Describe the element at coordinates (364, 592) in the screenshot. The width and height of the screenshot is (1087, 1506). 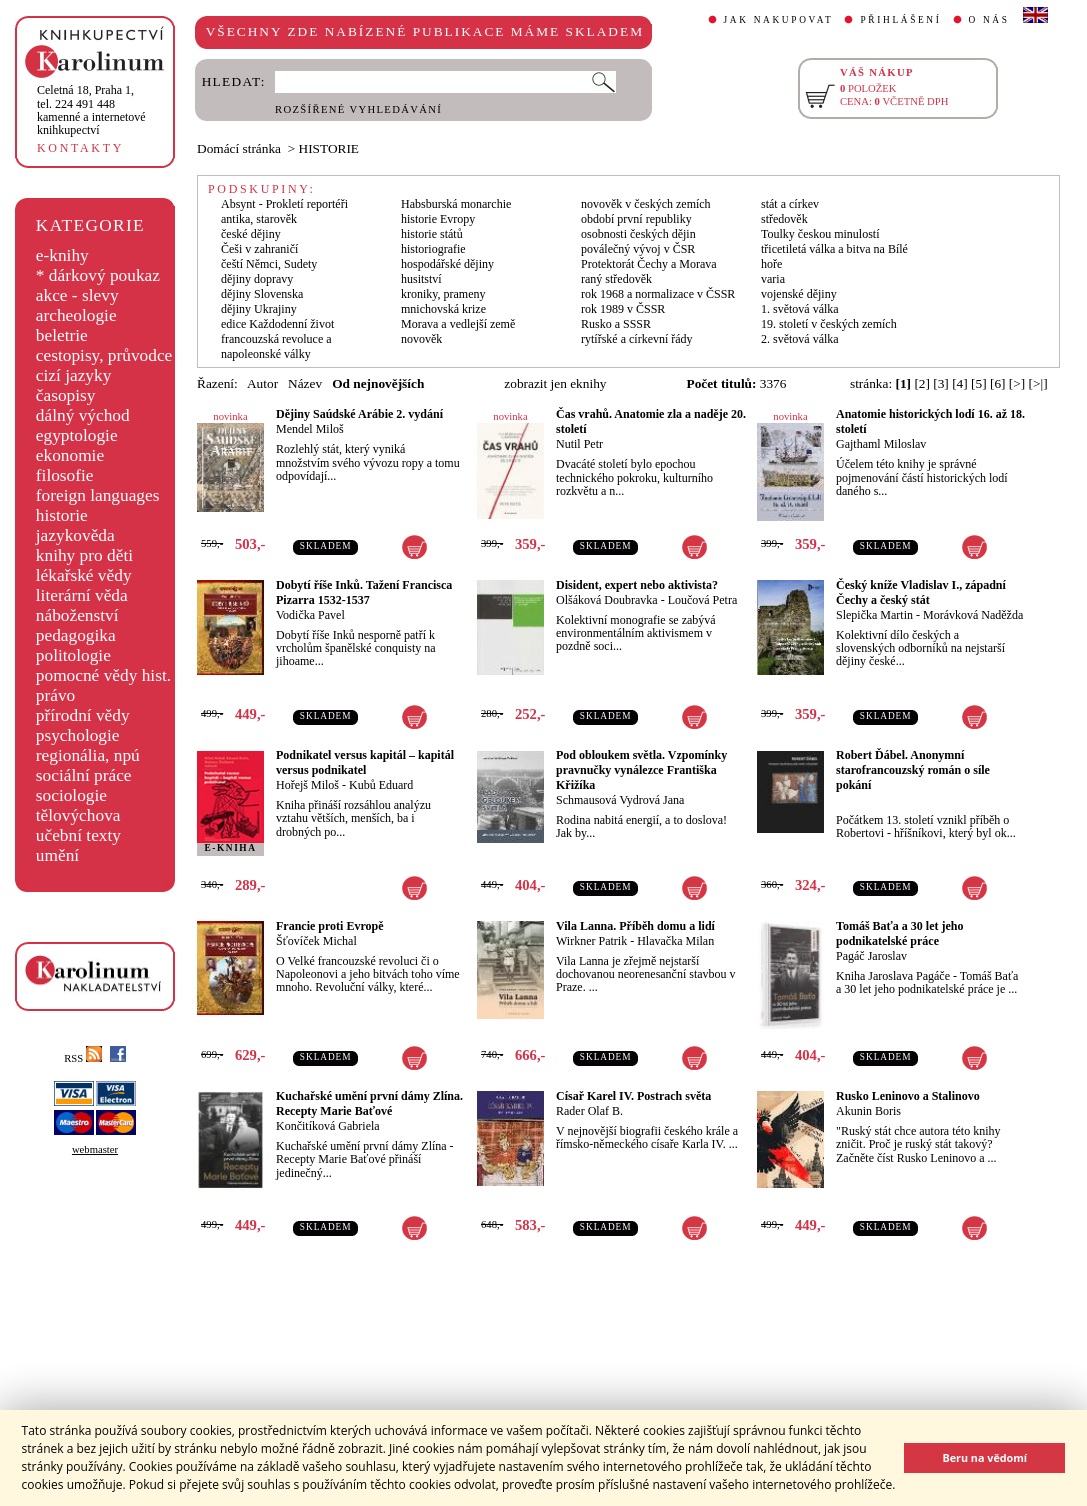
I see `Dobytí říše Inků. Tažení Francisca Pizarra 1532-1537` at that location.